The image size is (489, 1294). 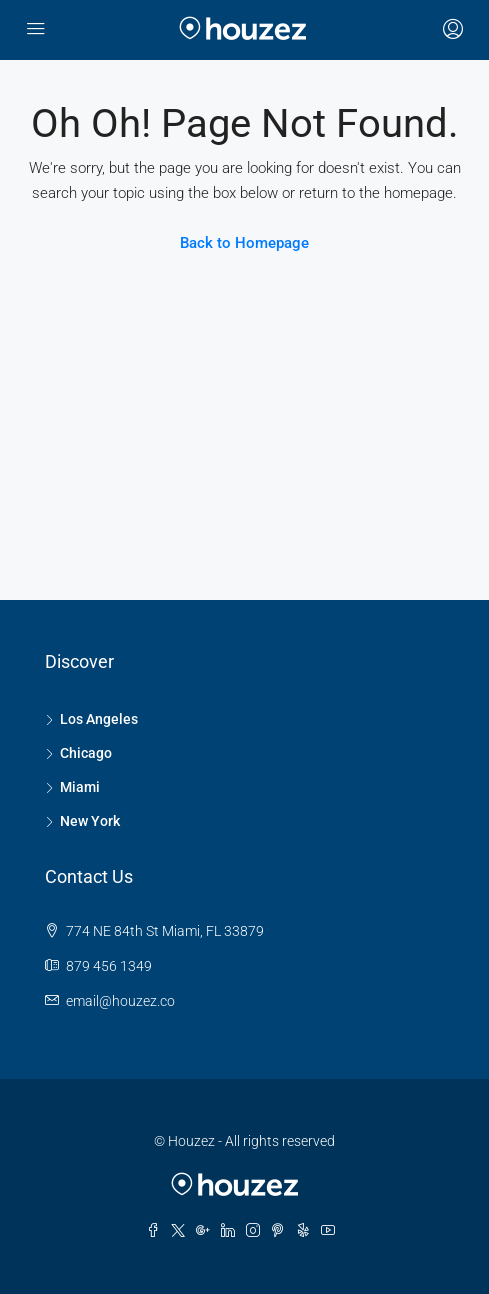 What do you see at coordinates (86, 753) in the screenshot?
I see `Chicago` at bounding box center [86, 753].